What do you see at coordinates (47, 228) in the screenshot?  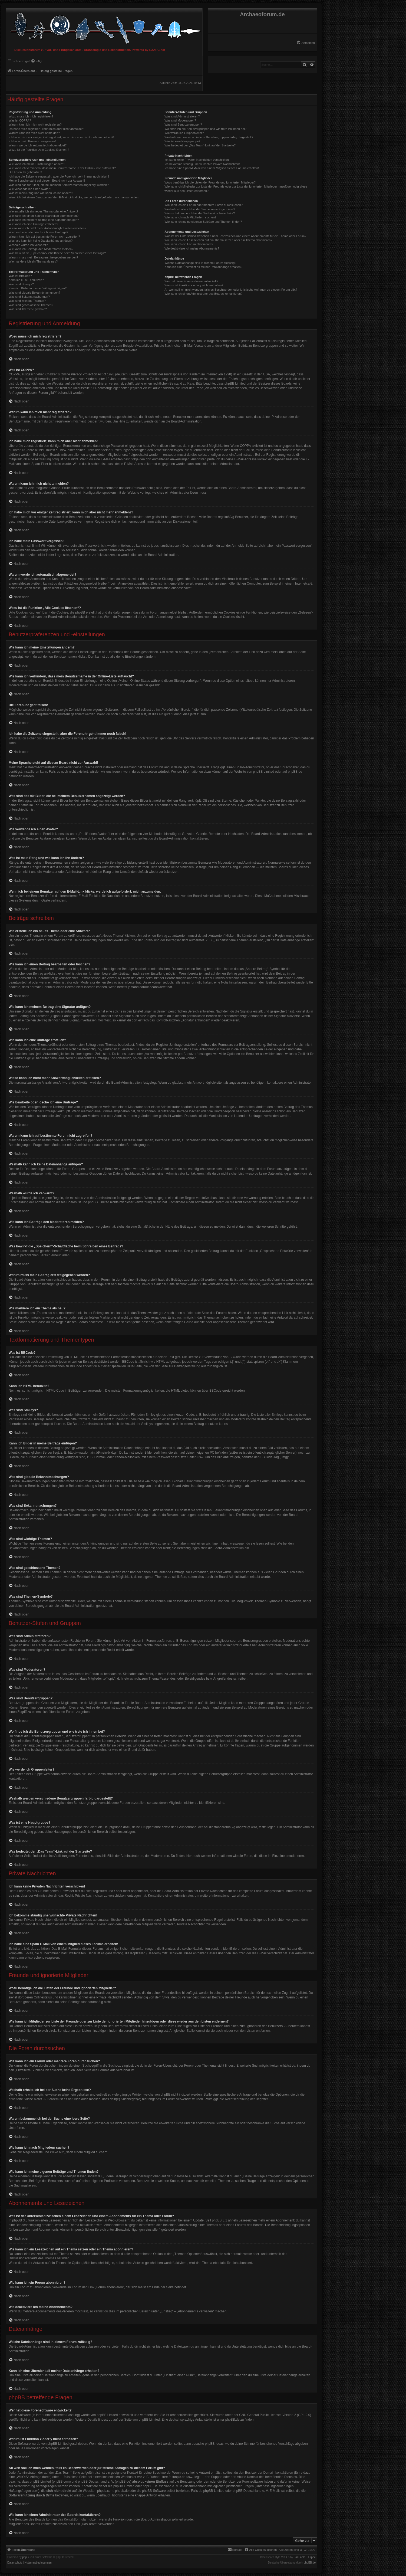 I see `Wieso kann ich nicht mehr Antwortmöglichkeiten erstellen?` at bounding box center [47, 228].